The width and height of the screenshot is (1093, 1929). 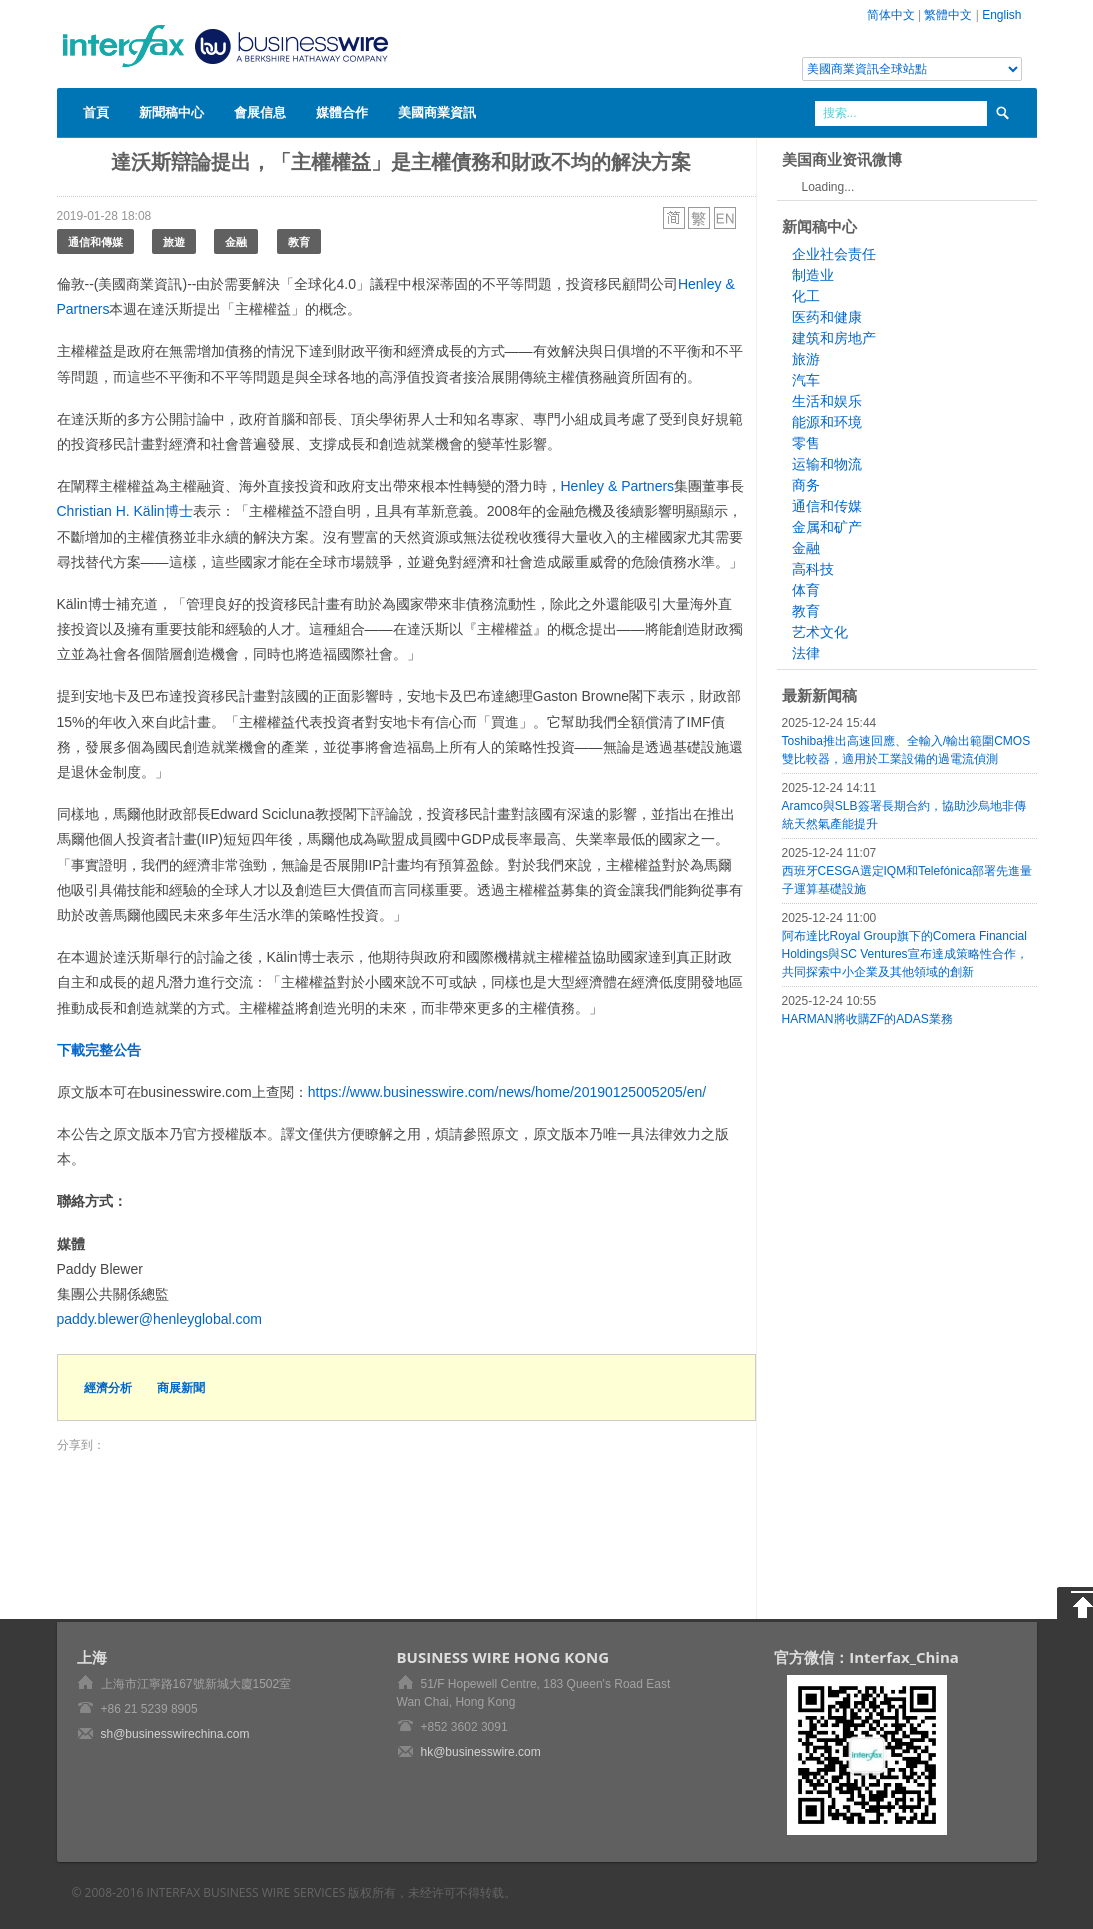 I want to click on 旅遊, so click(x=174, y=241).